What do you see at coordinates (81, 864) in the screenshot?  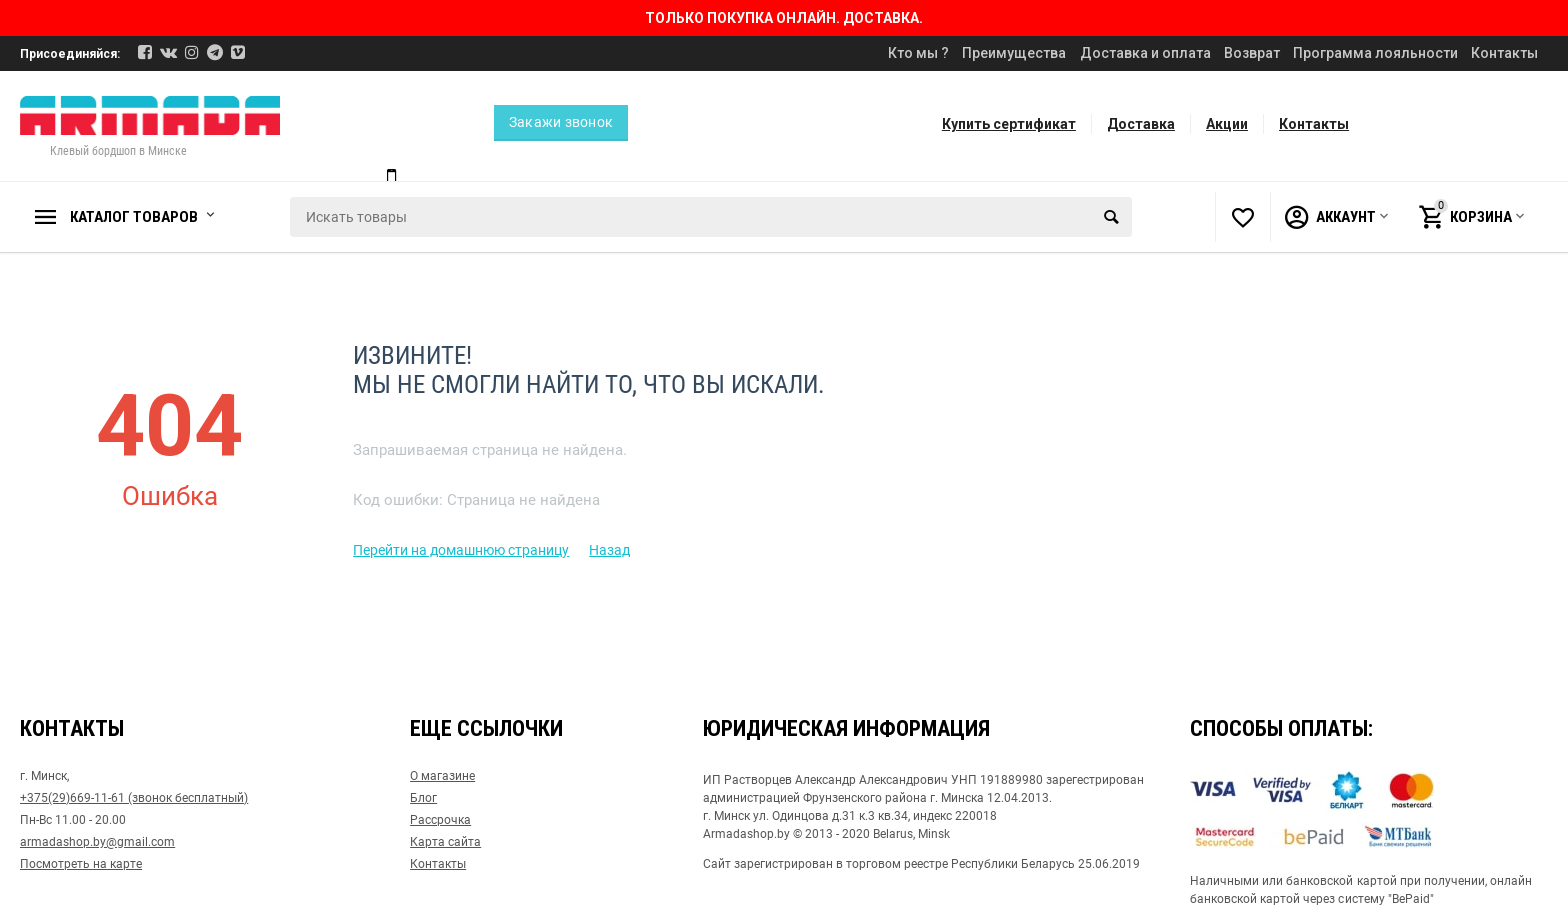 I see `Посмотреть на карте` at bounding box center [81, 864].